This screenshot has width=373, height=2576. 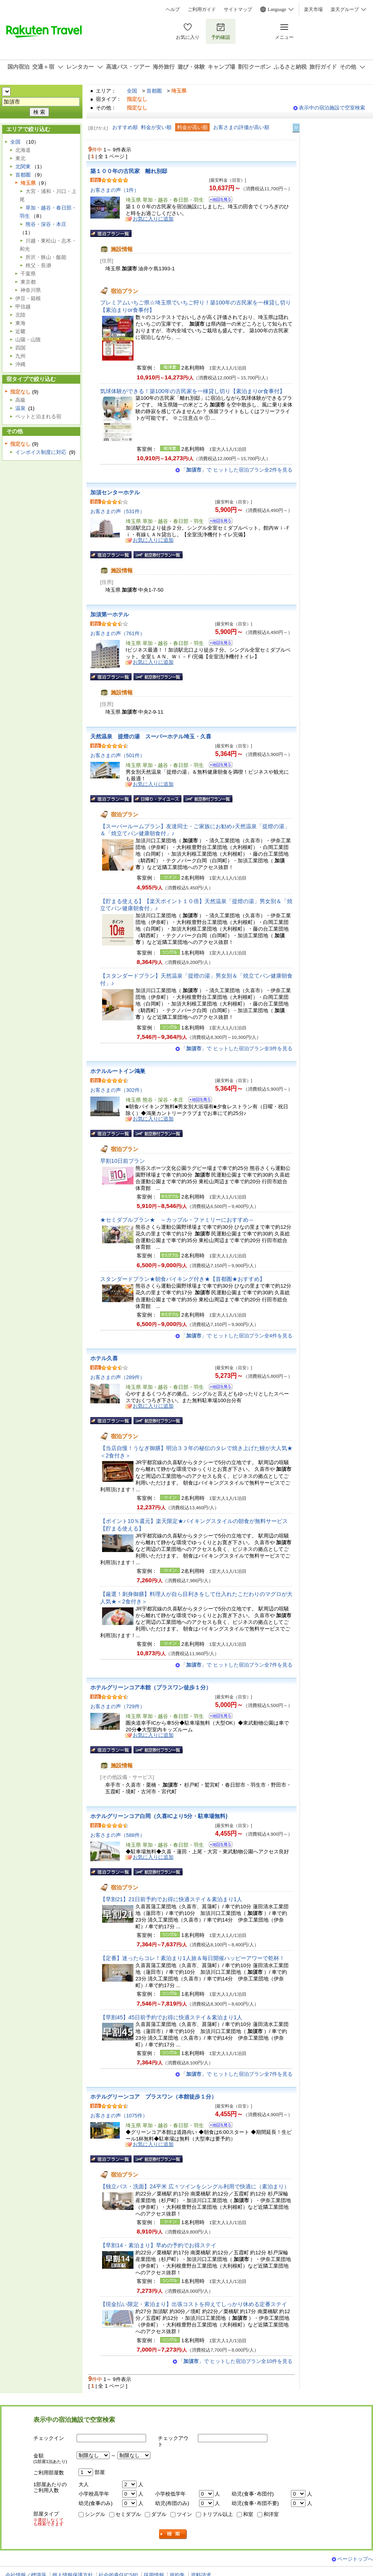 What do you see at coordinates (117, 1090) in the screenshot?
I see `お客さまの声（302件）` at bounding box center [117, 1090].